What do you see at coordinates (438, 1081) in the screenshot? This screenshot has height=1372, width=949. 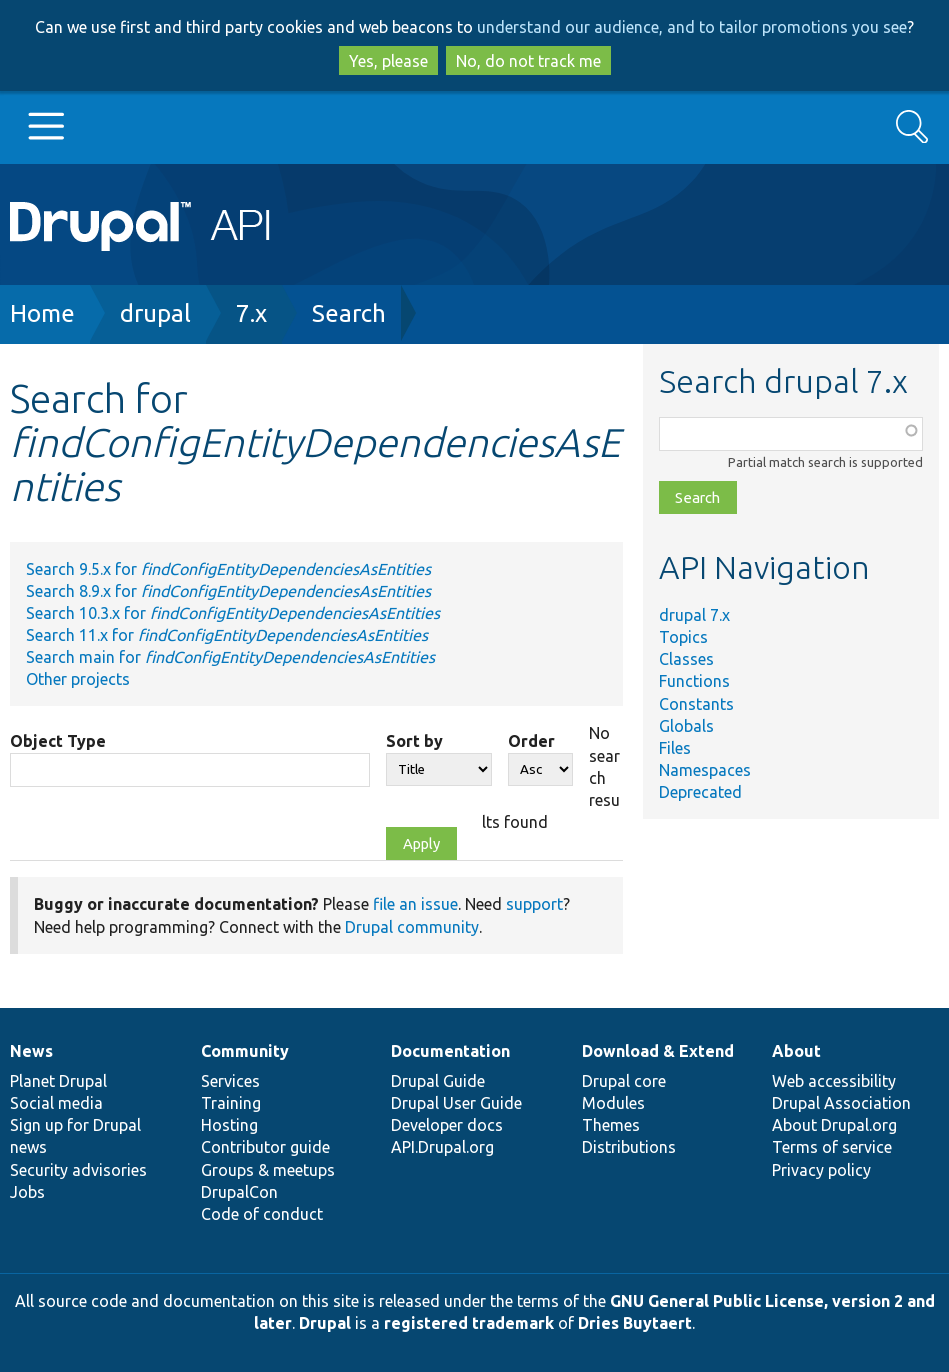 I see `Drupal Guide` at bounding box center [438, 1081].